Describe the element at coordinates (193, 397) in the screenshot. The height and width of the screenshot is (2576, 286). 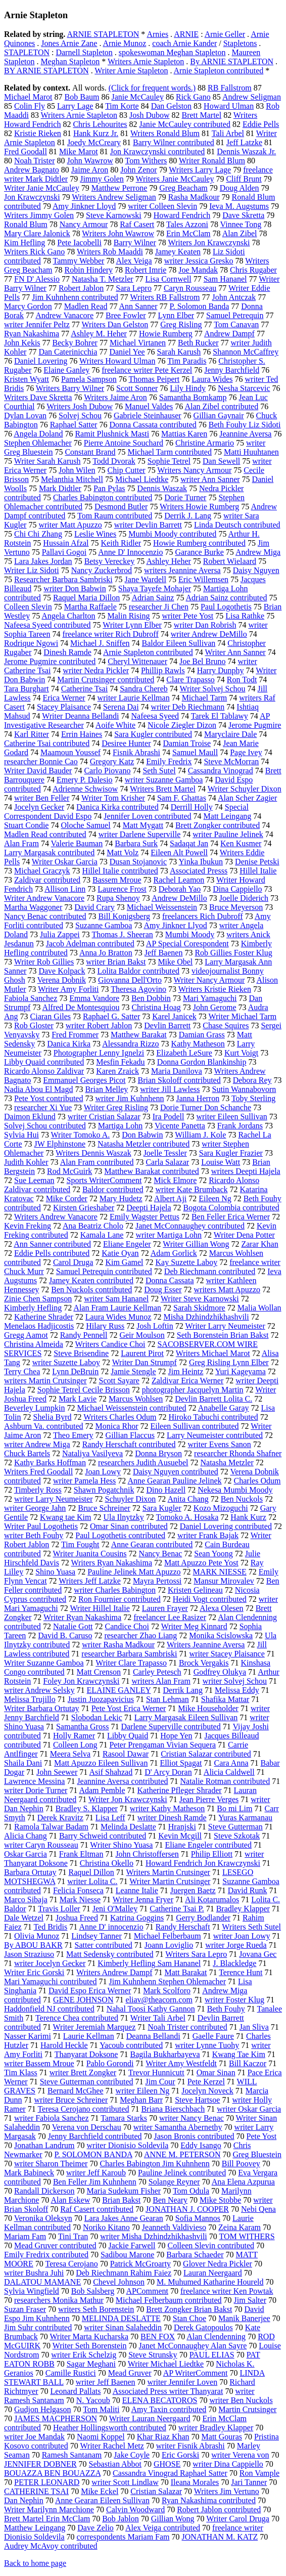
I see `Samantha Bomkamp` at that location.